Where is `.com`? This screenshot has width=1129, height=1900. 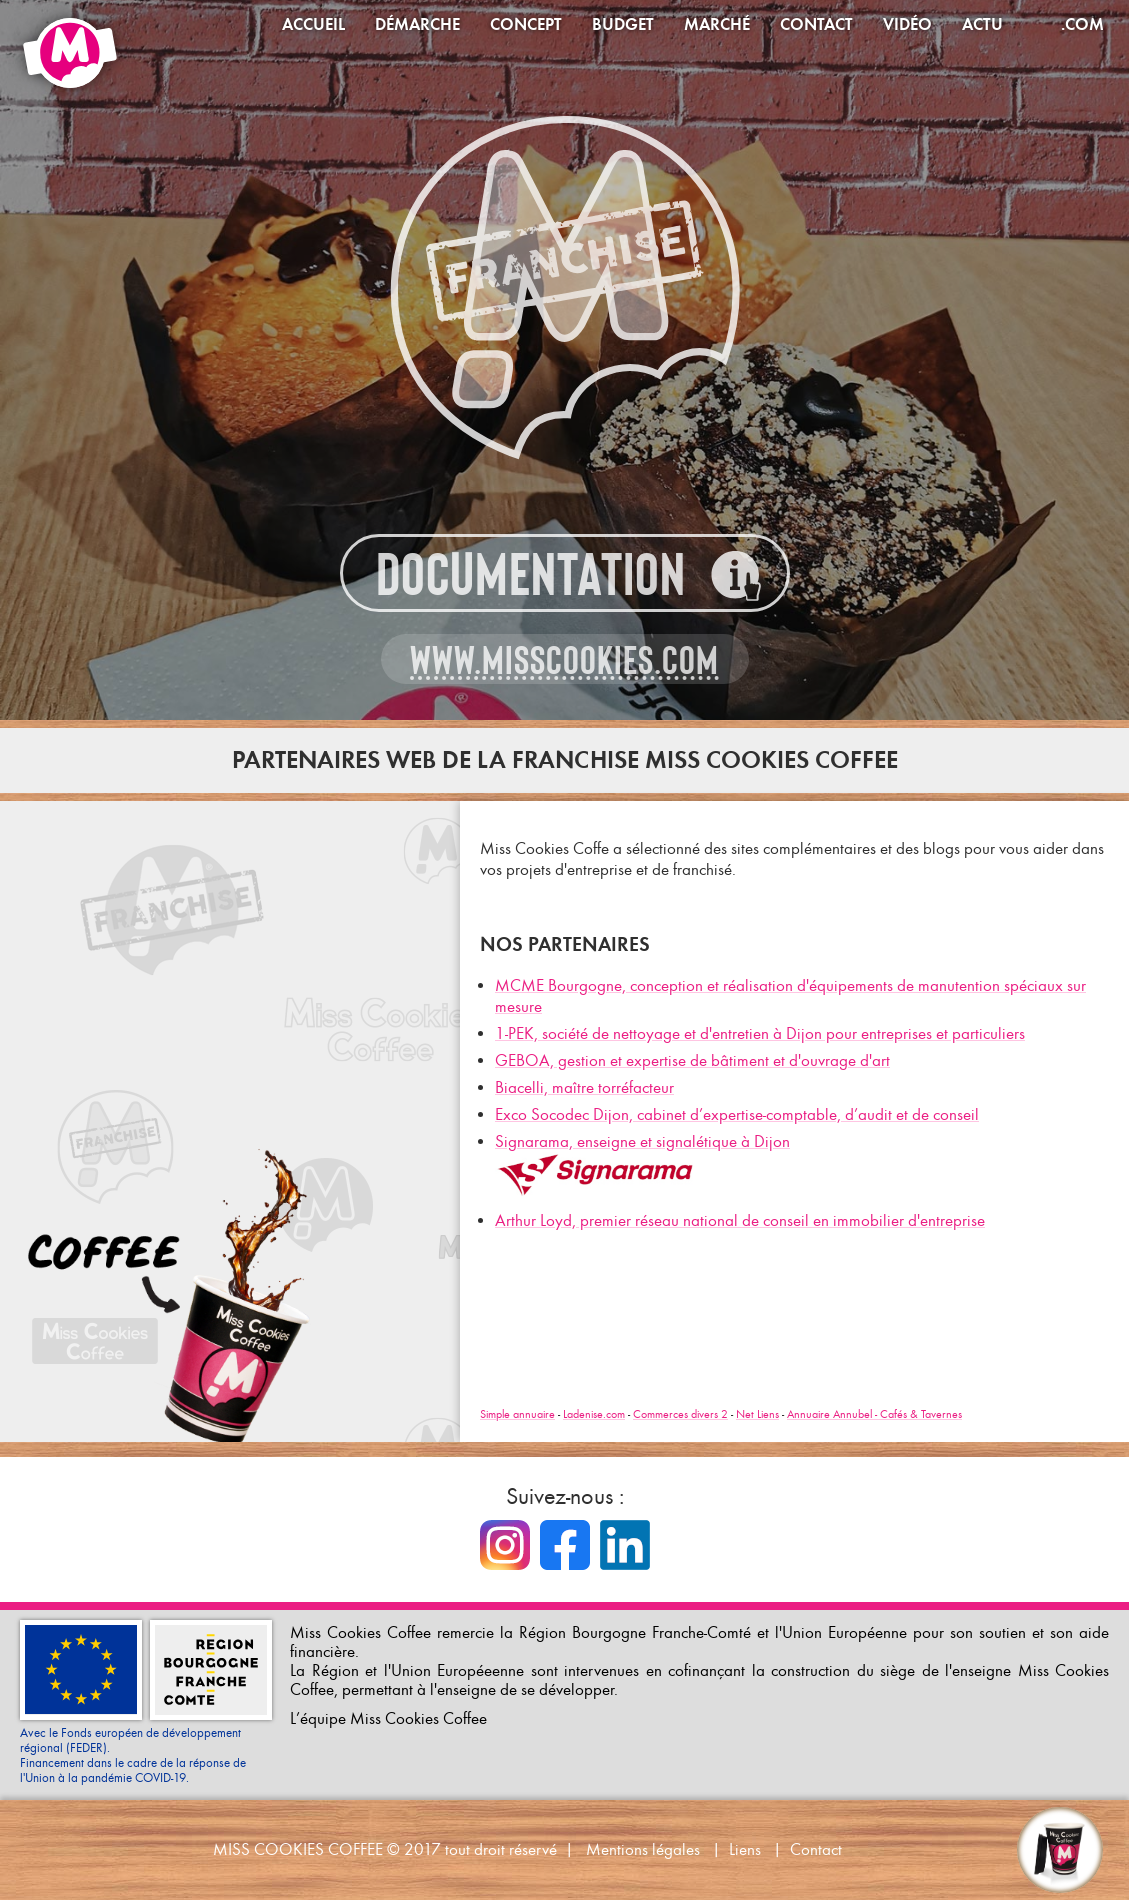 .com is located at coordinates (1082, 24).